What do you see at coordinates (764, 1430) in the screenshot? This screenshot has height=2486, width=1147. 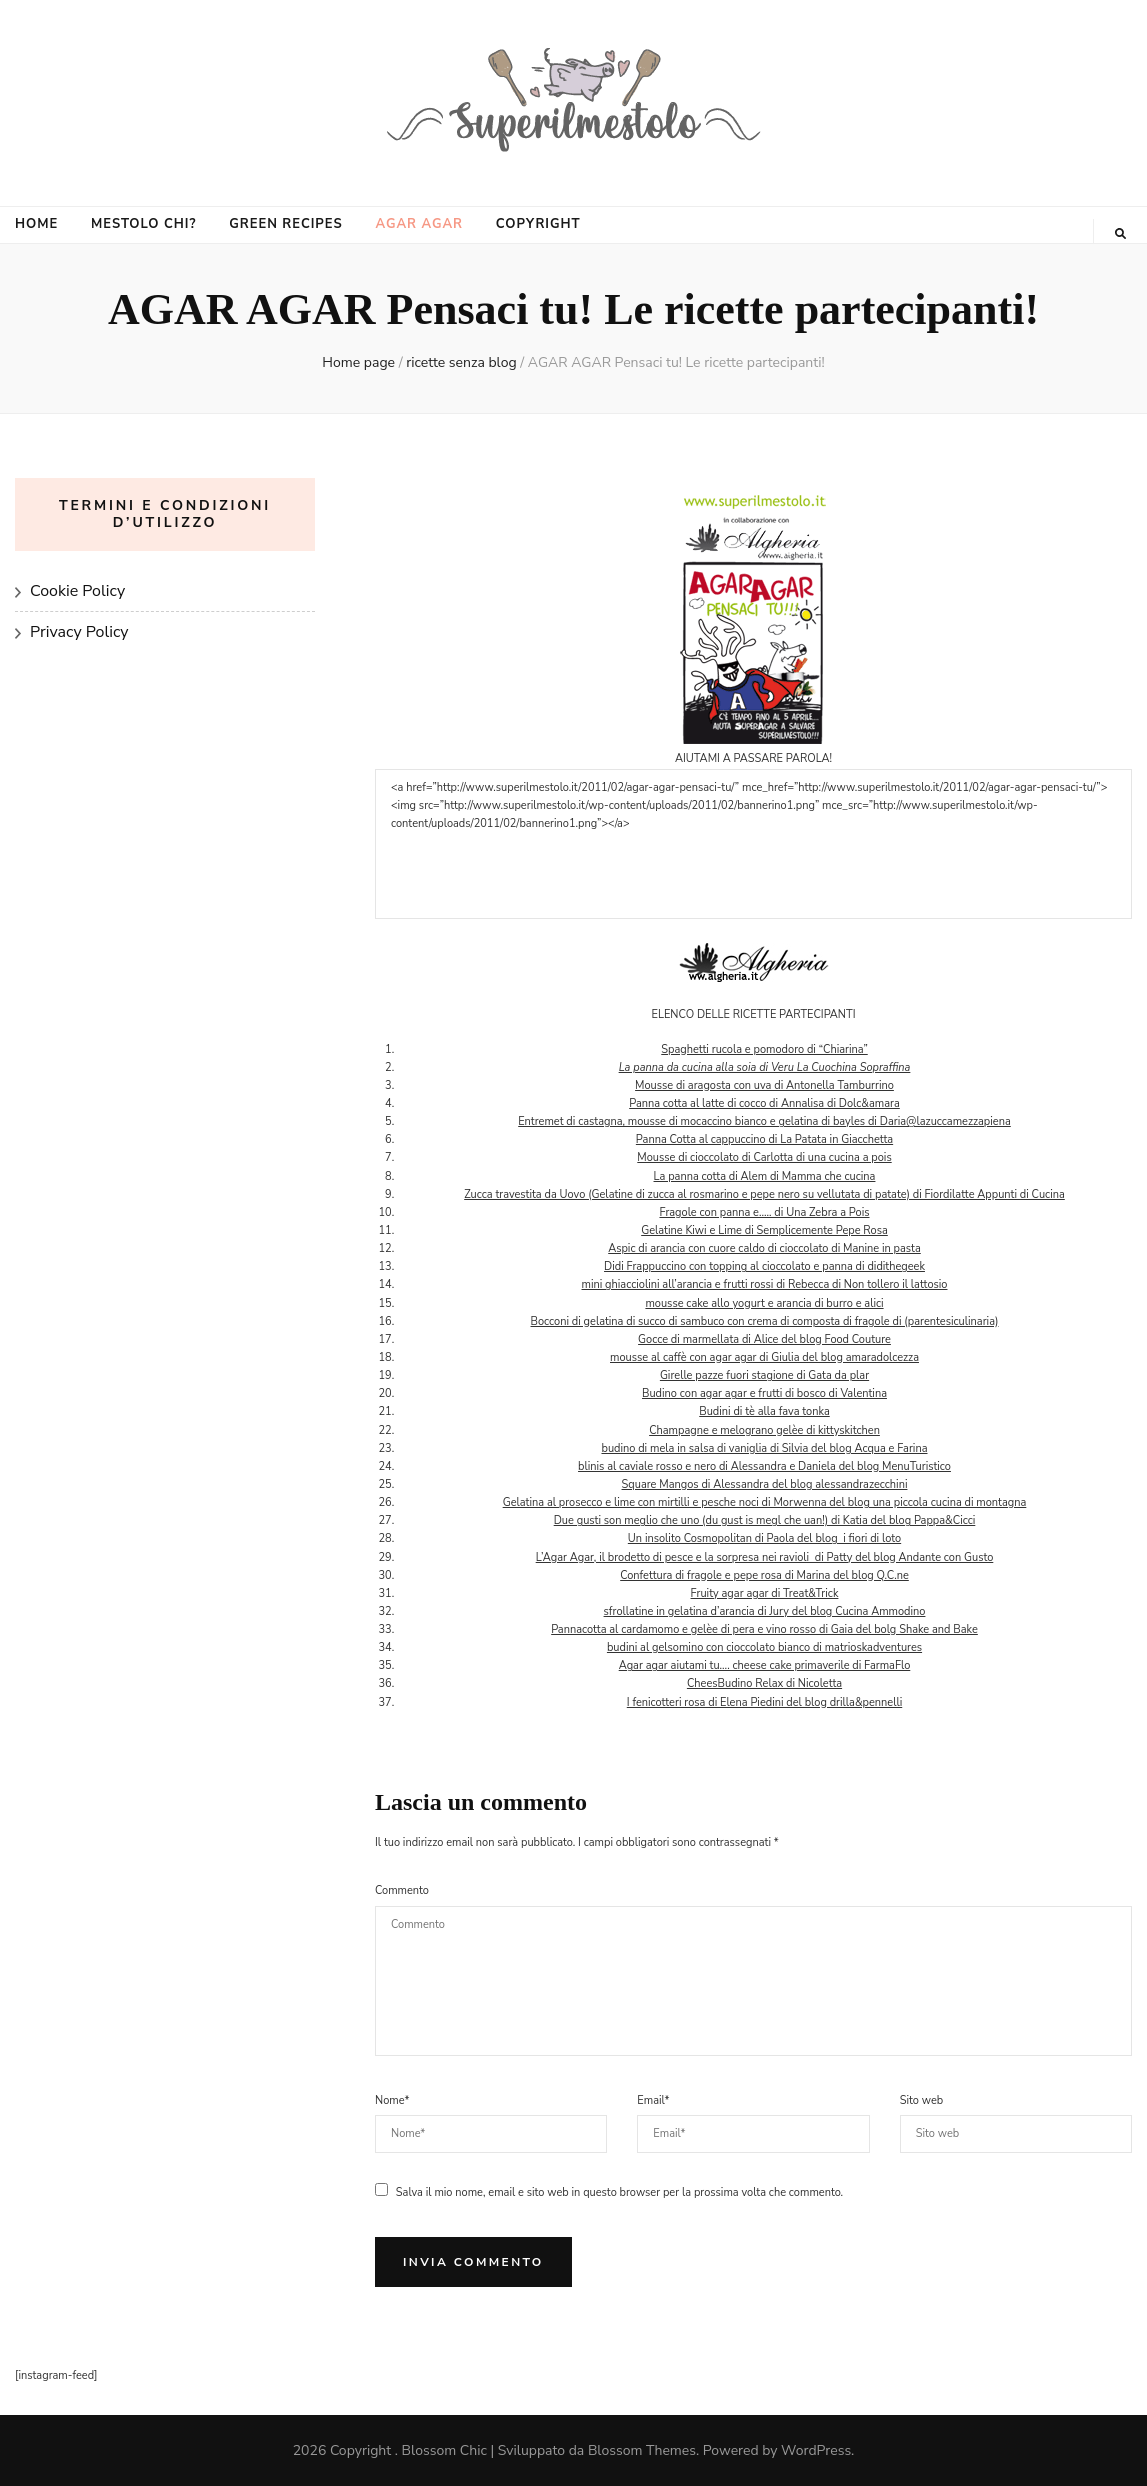 I see `Champagne e melograno gelèe di kittyskitchen` at bounding box center [764, 1430].